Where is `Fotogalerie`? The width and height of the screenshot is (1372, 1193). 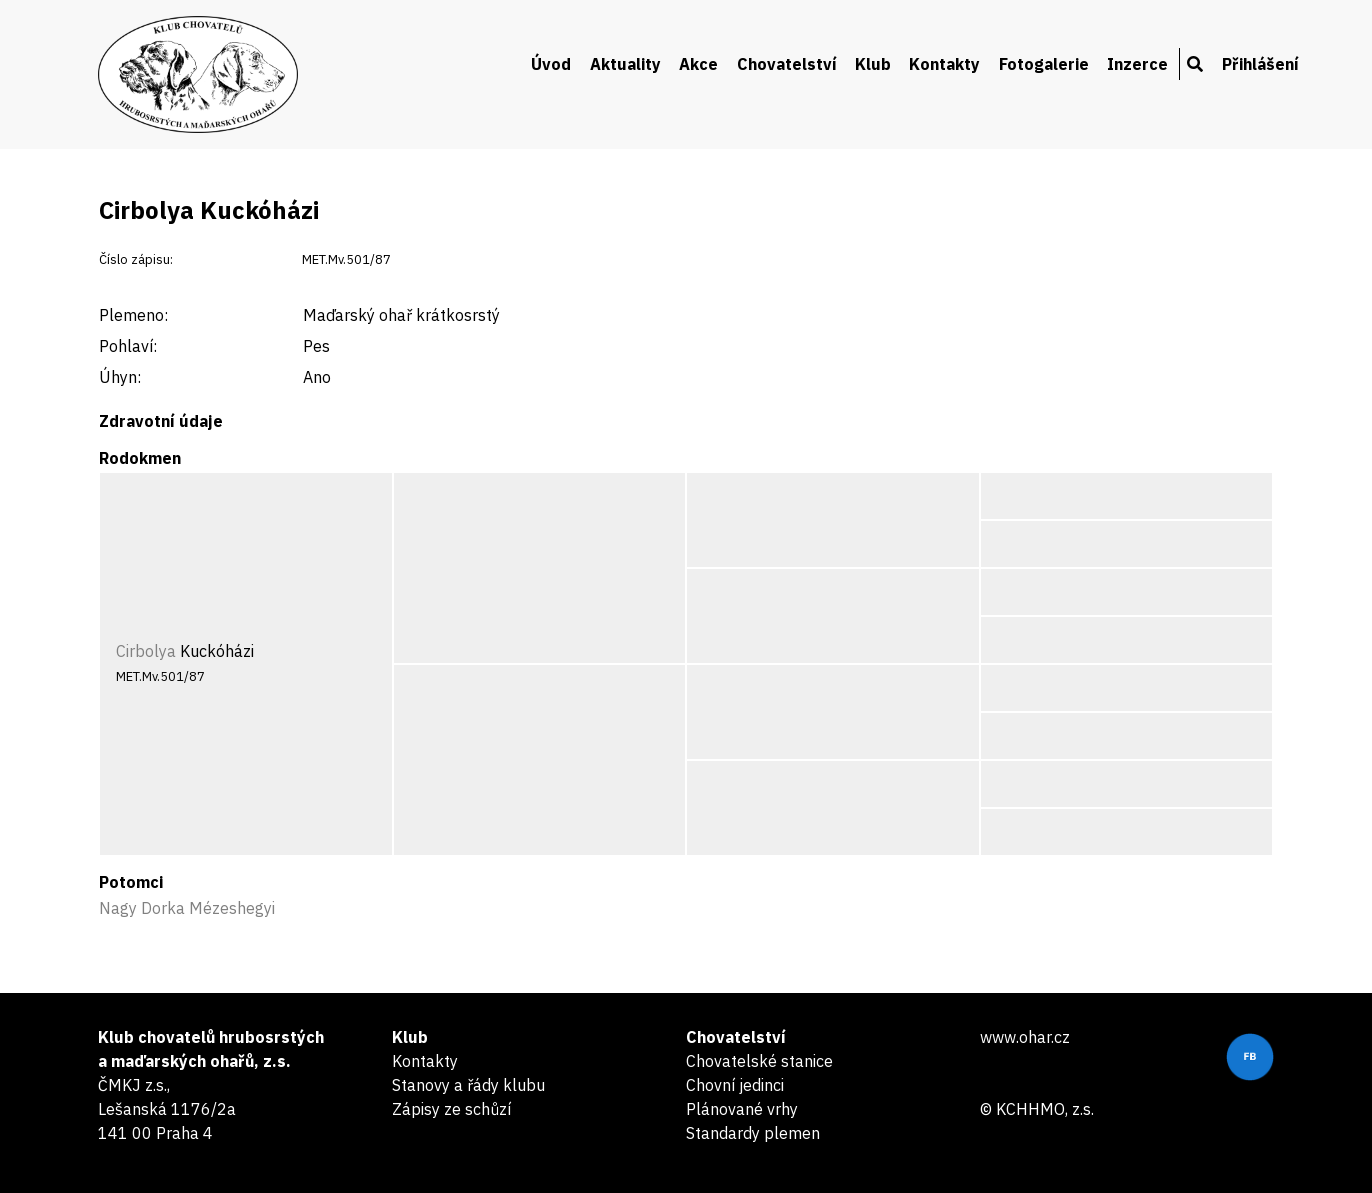 Fotogalerie is located at coordinates (1044, 64).